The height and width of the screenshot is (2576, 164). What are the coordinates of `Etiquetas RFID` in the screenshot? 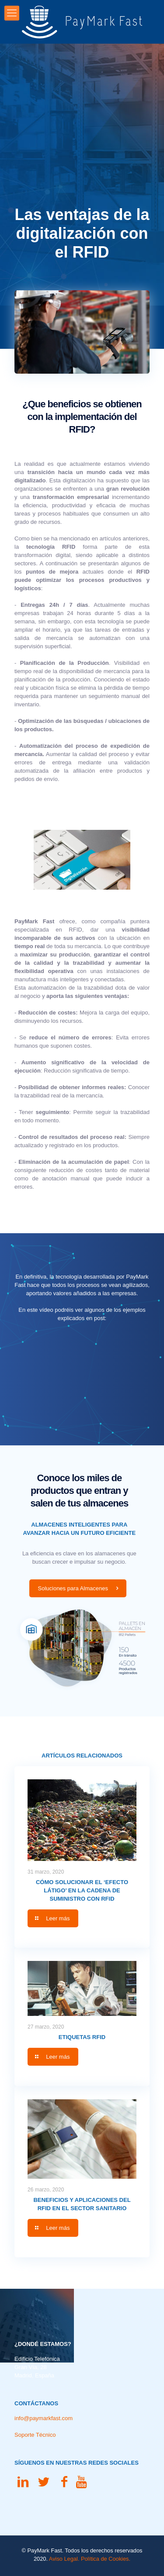 It's located at (82, 2037).